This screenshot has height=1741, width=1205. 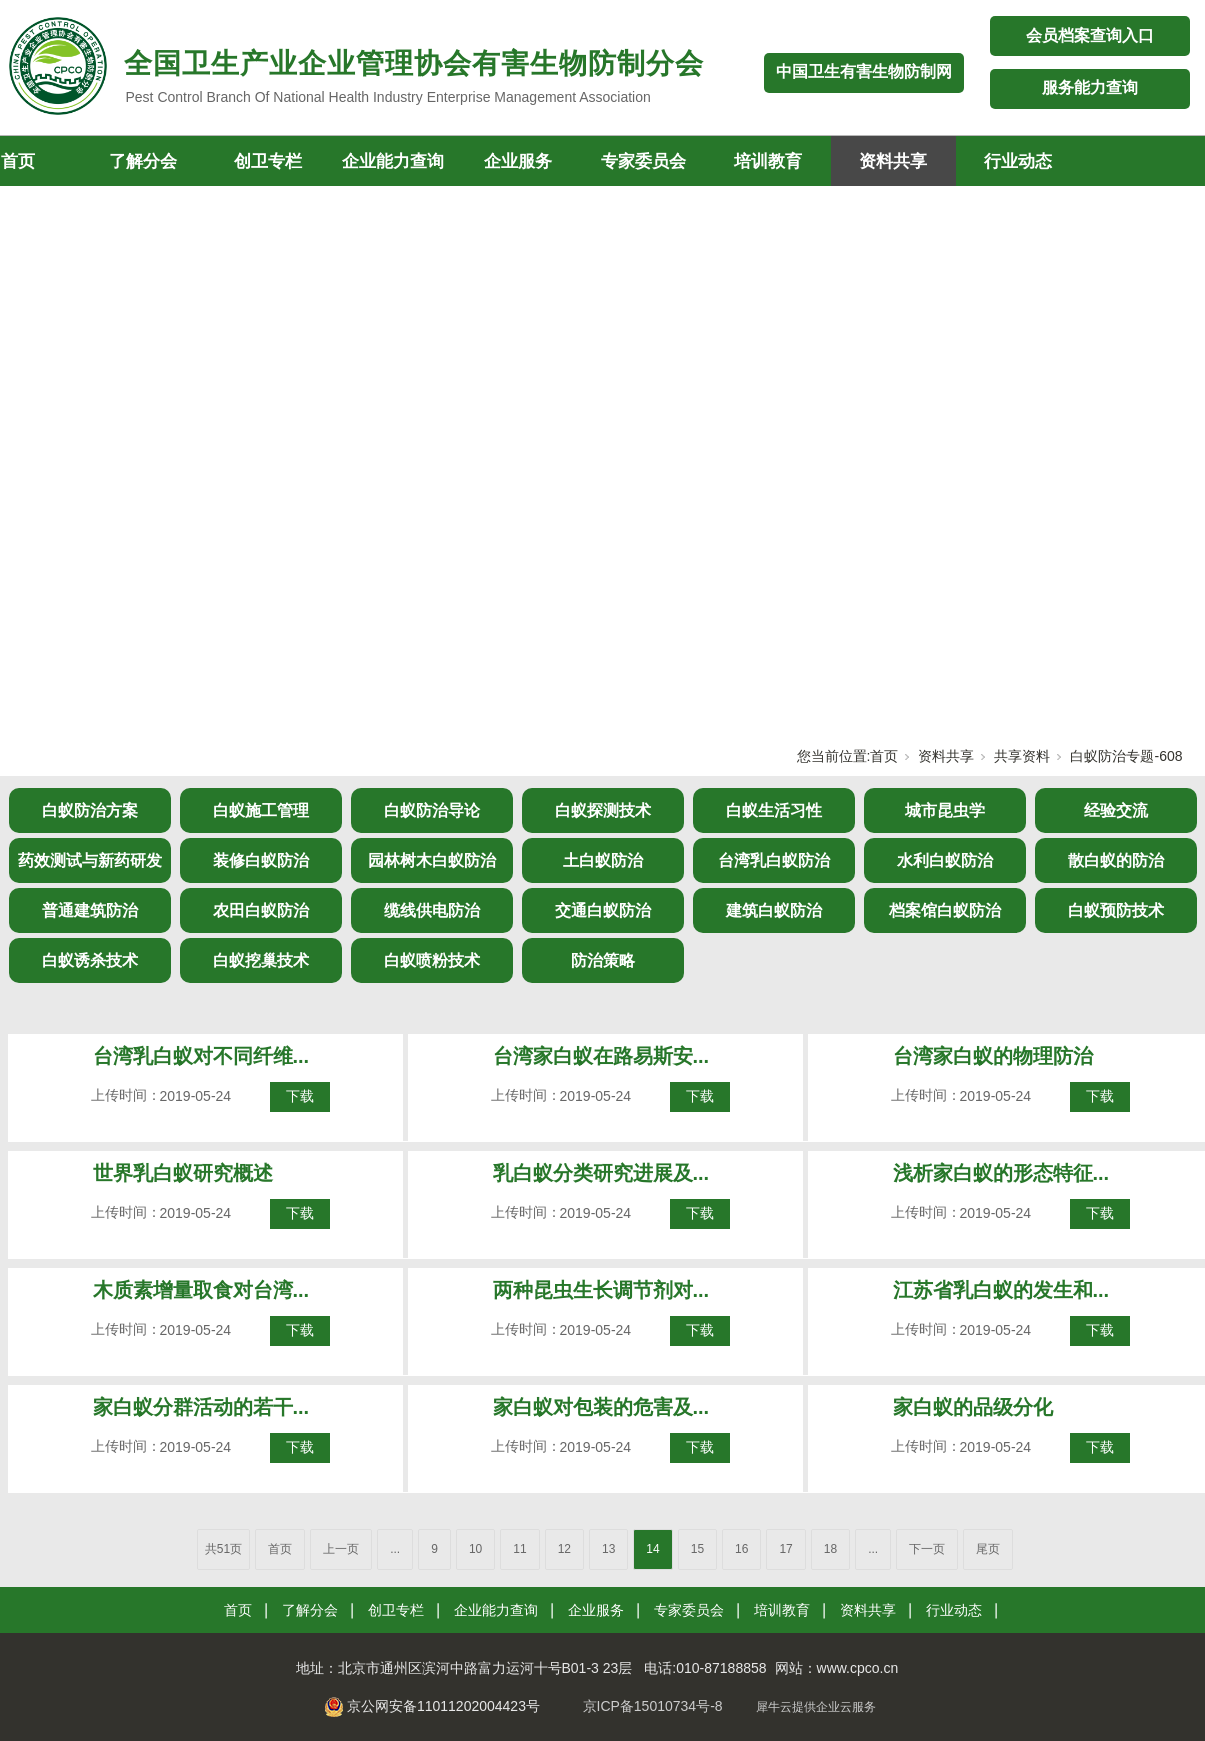 I want to click on 台湾乳白蚁防治, so click(x=774, y=860).